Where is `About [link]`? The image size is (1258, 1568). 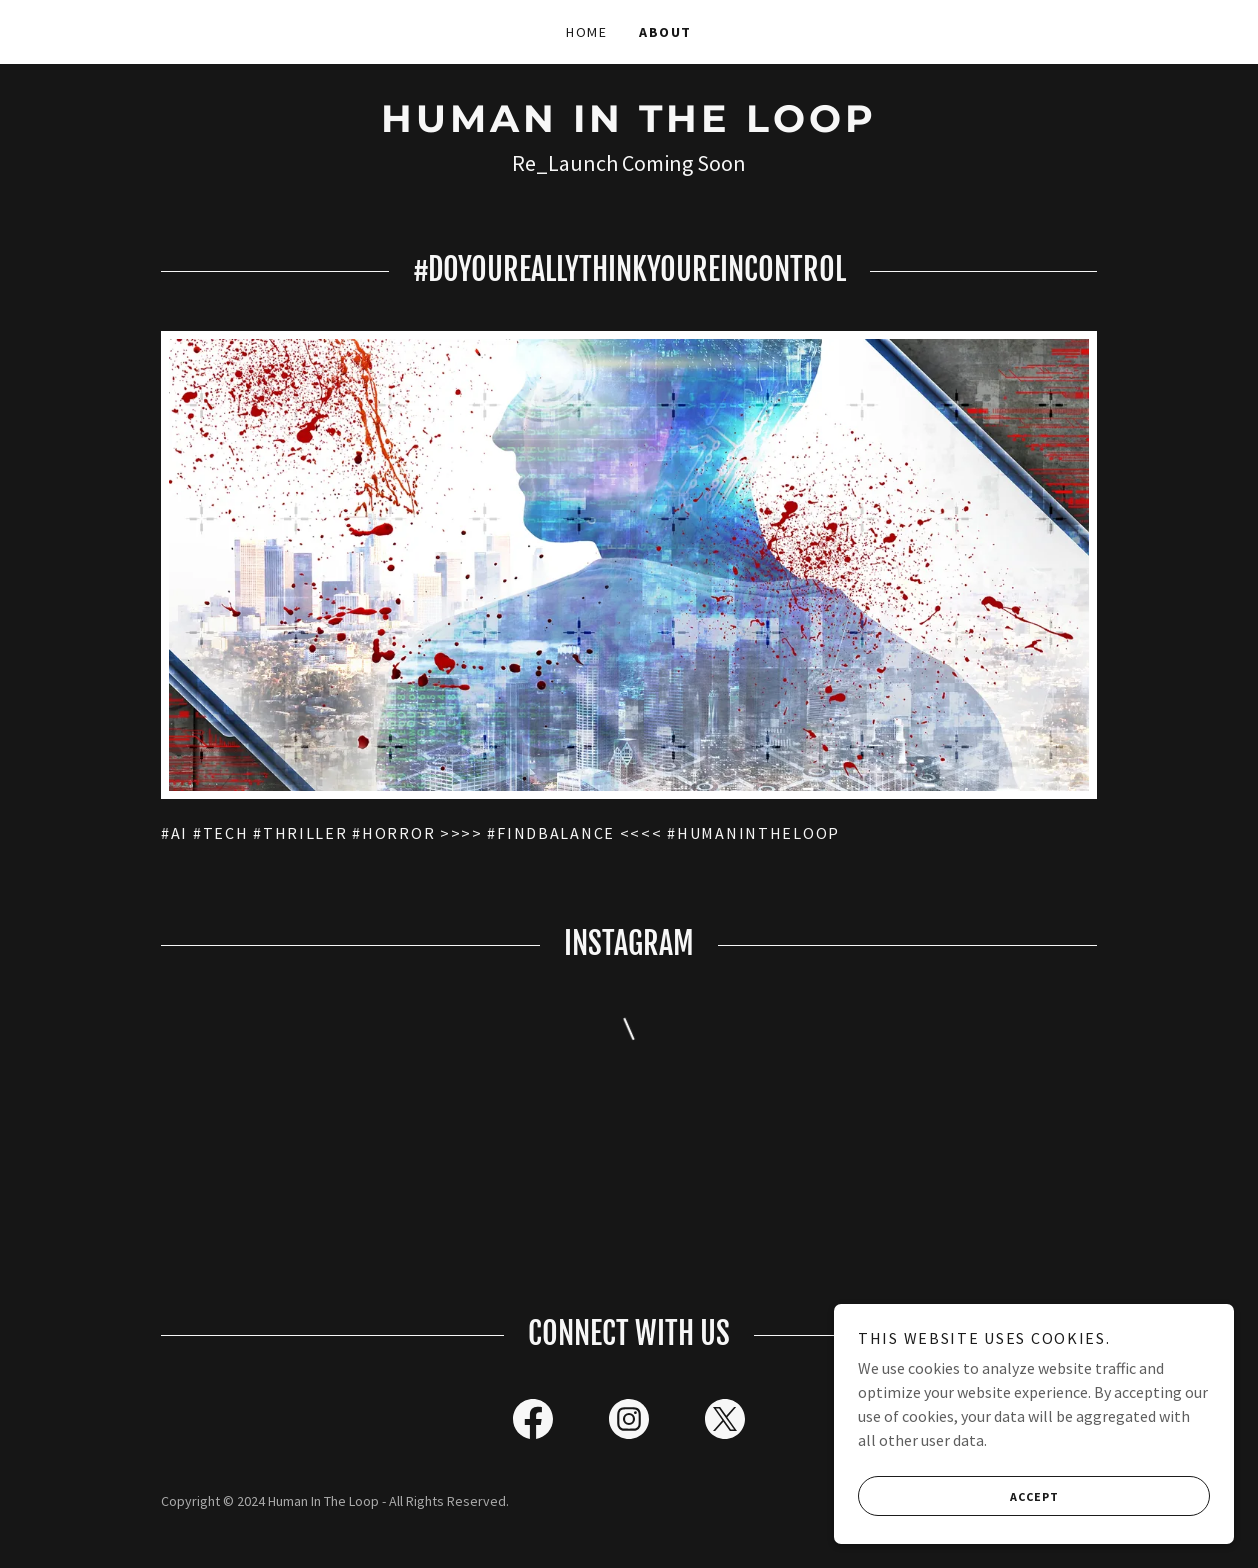
About [link] is located at coordinates (665, 32).